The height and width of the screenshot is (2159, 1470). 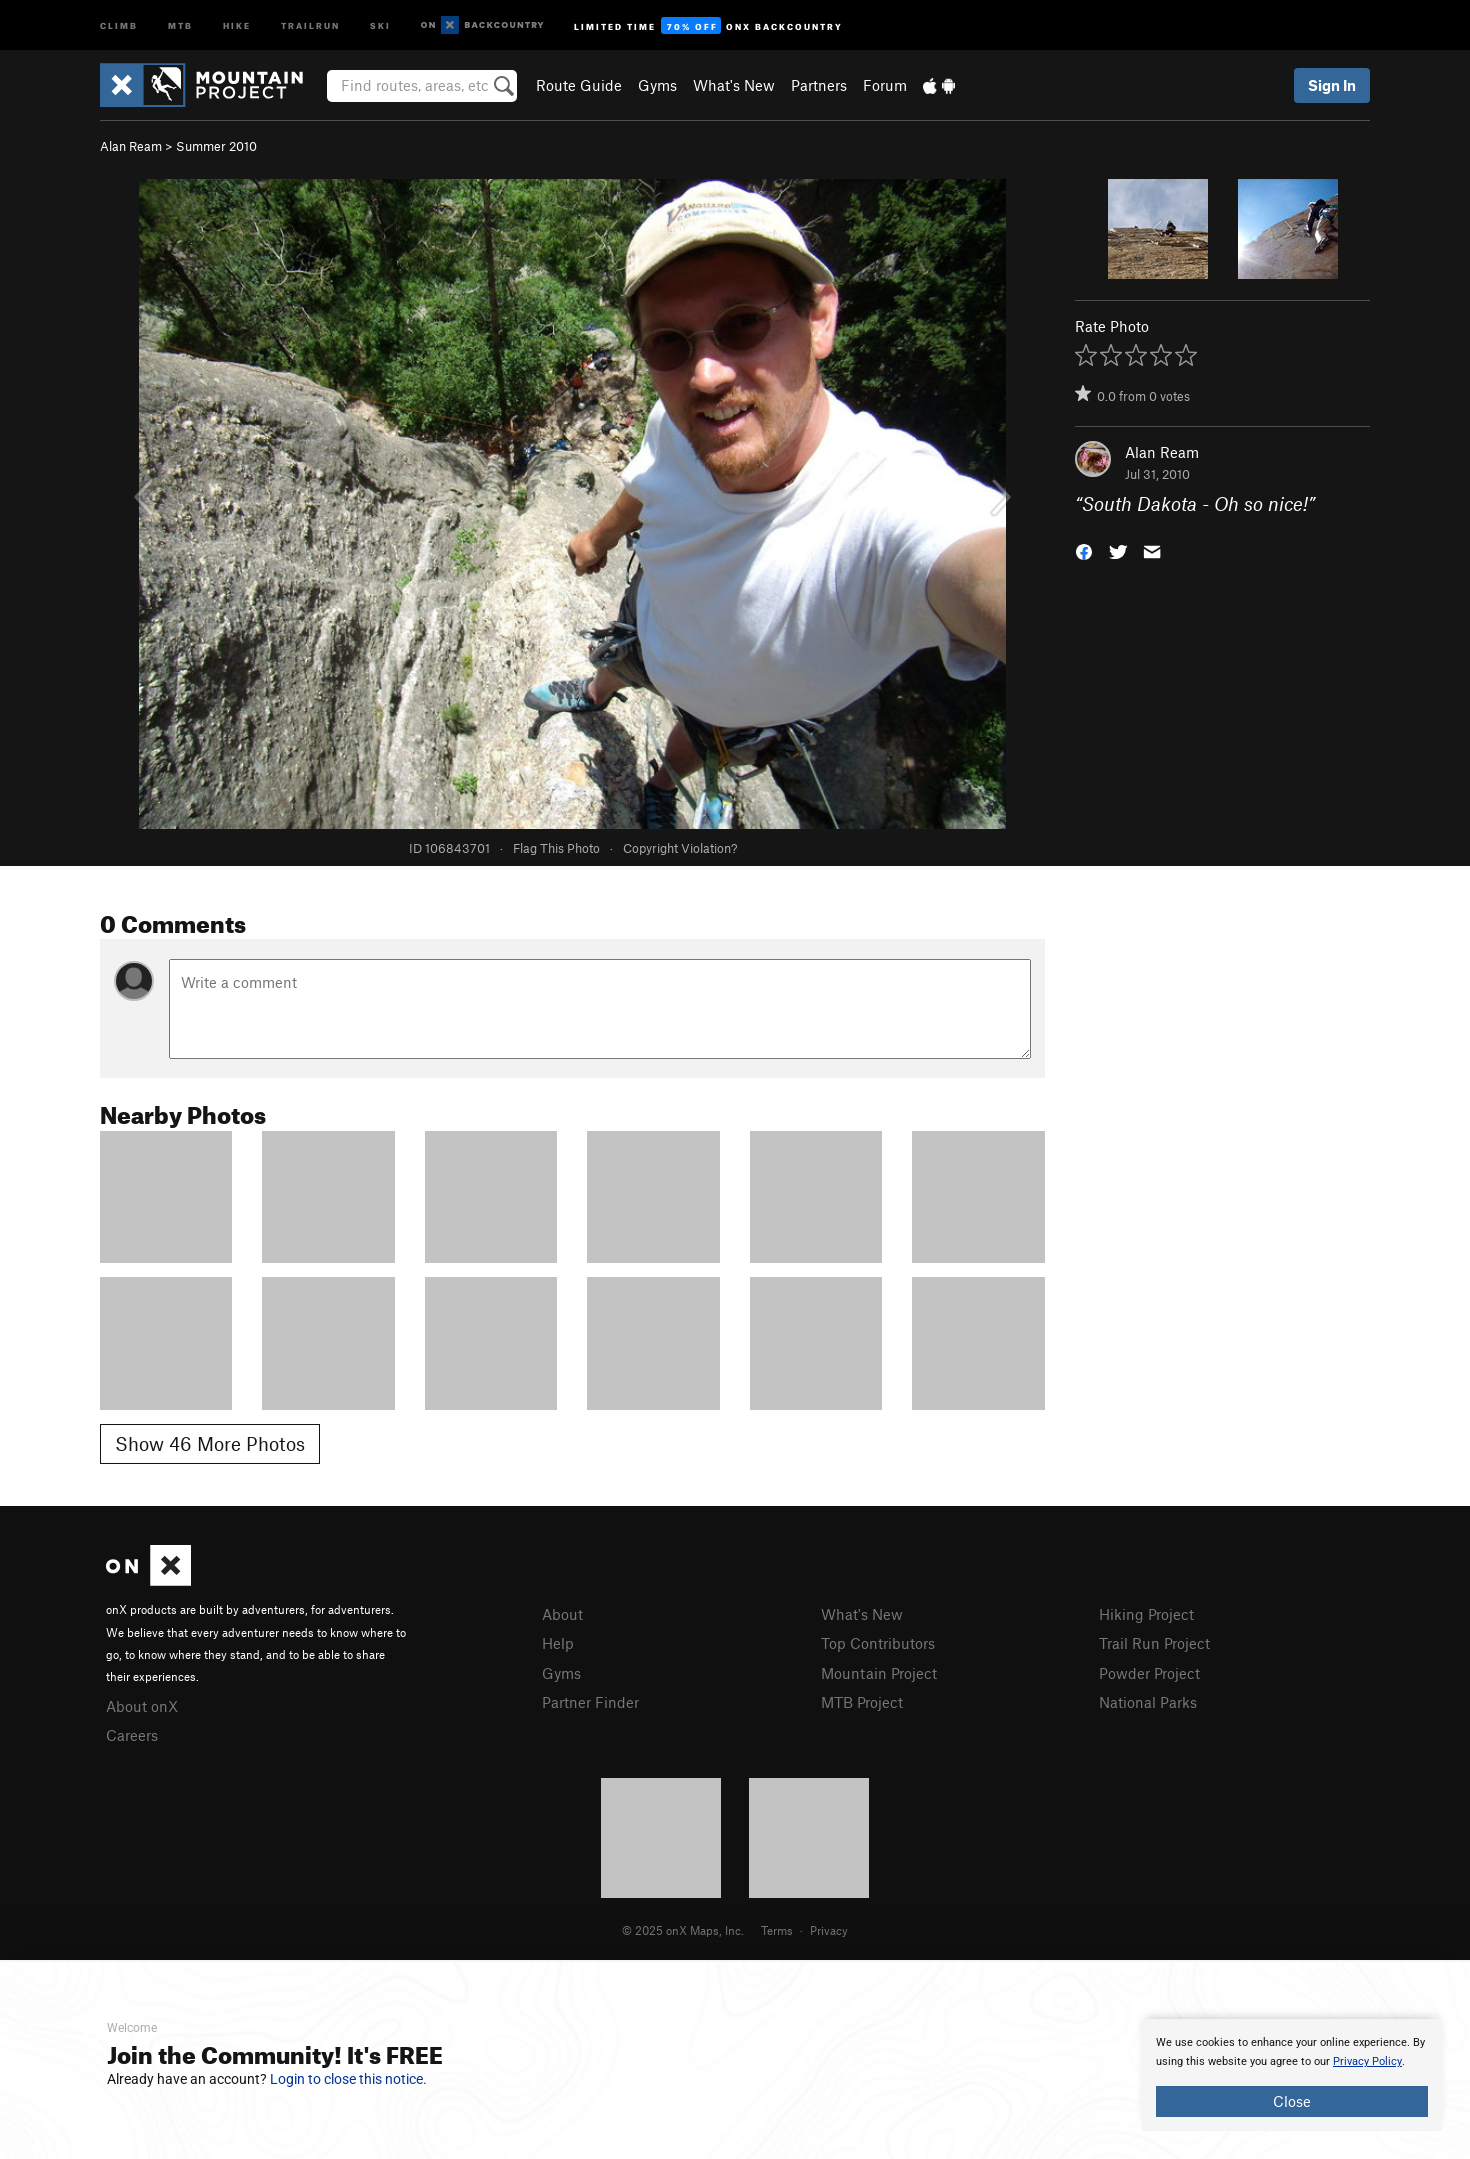 I want to click on [document], so click(x=1292, y=2075).